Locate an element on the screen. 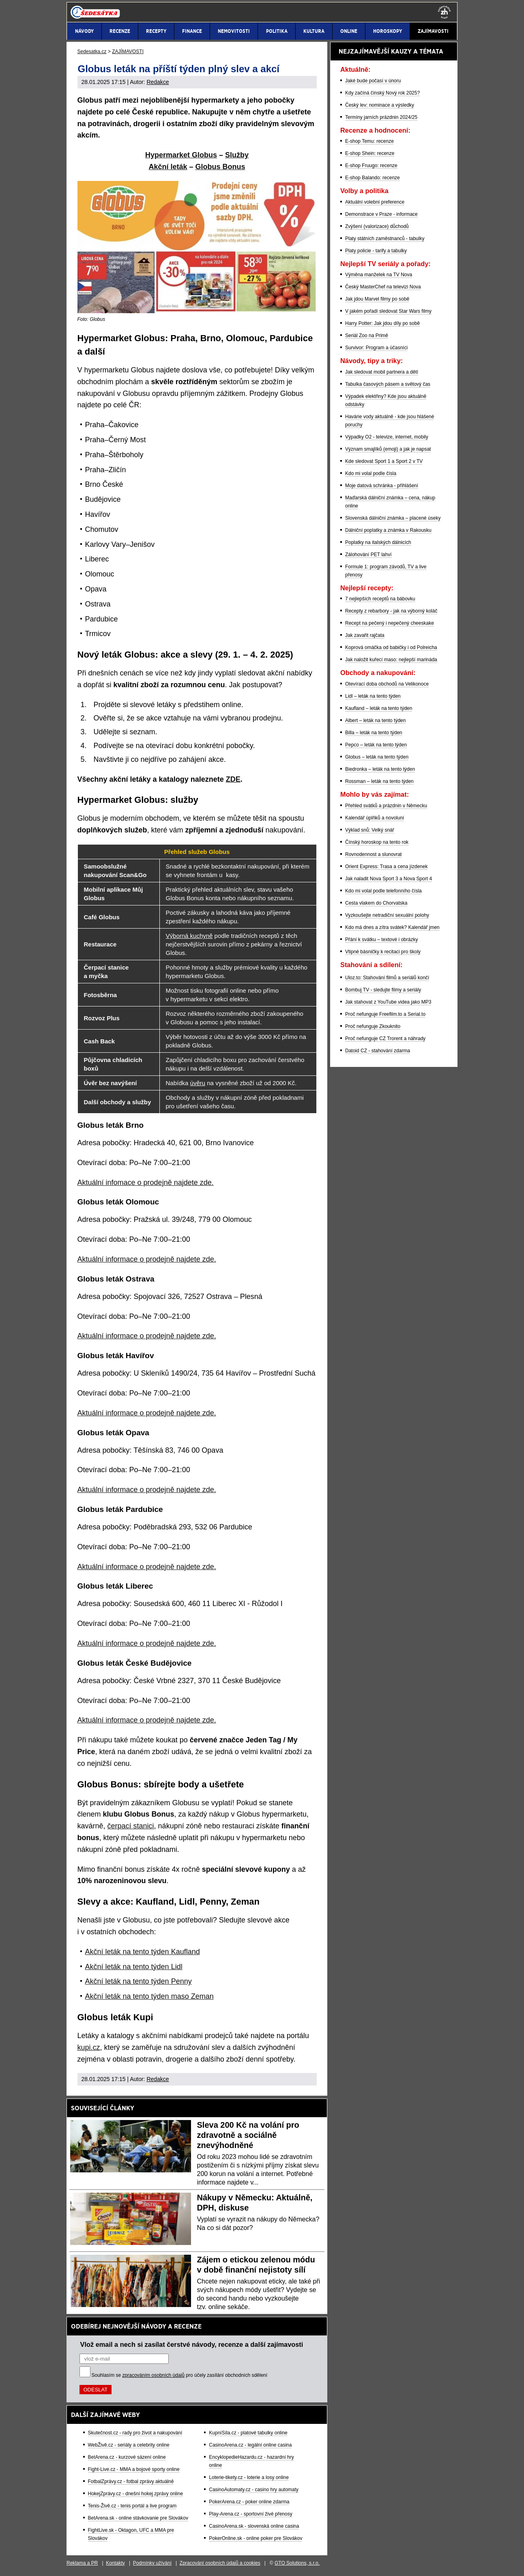 The width and height of the screenshot is (524, 2576). čerpací stanici is located at coordinates (130, 1826).